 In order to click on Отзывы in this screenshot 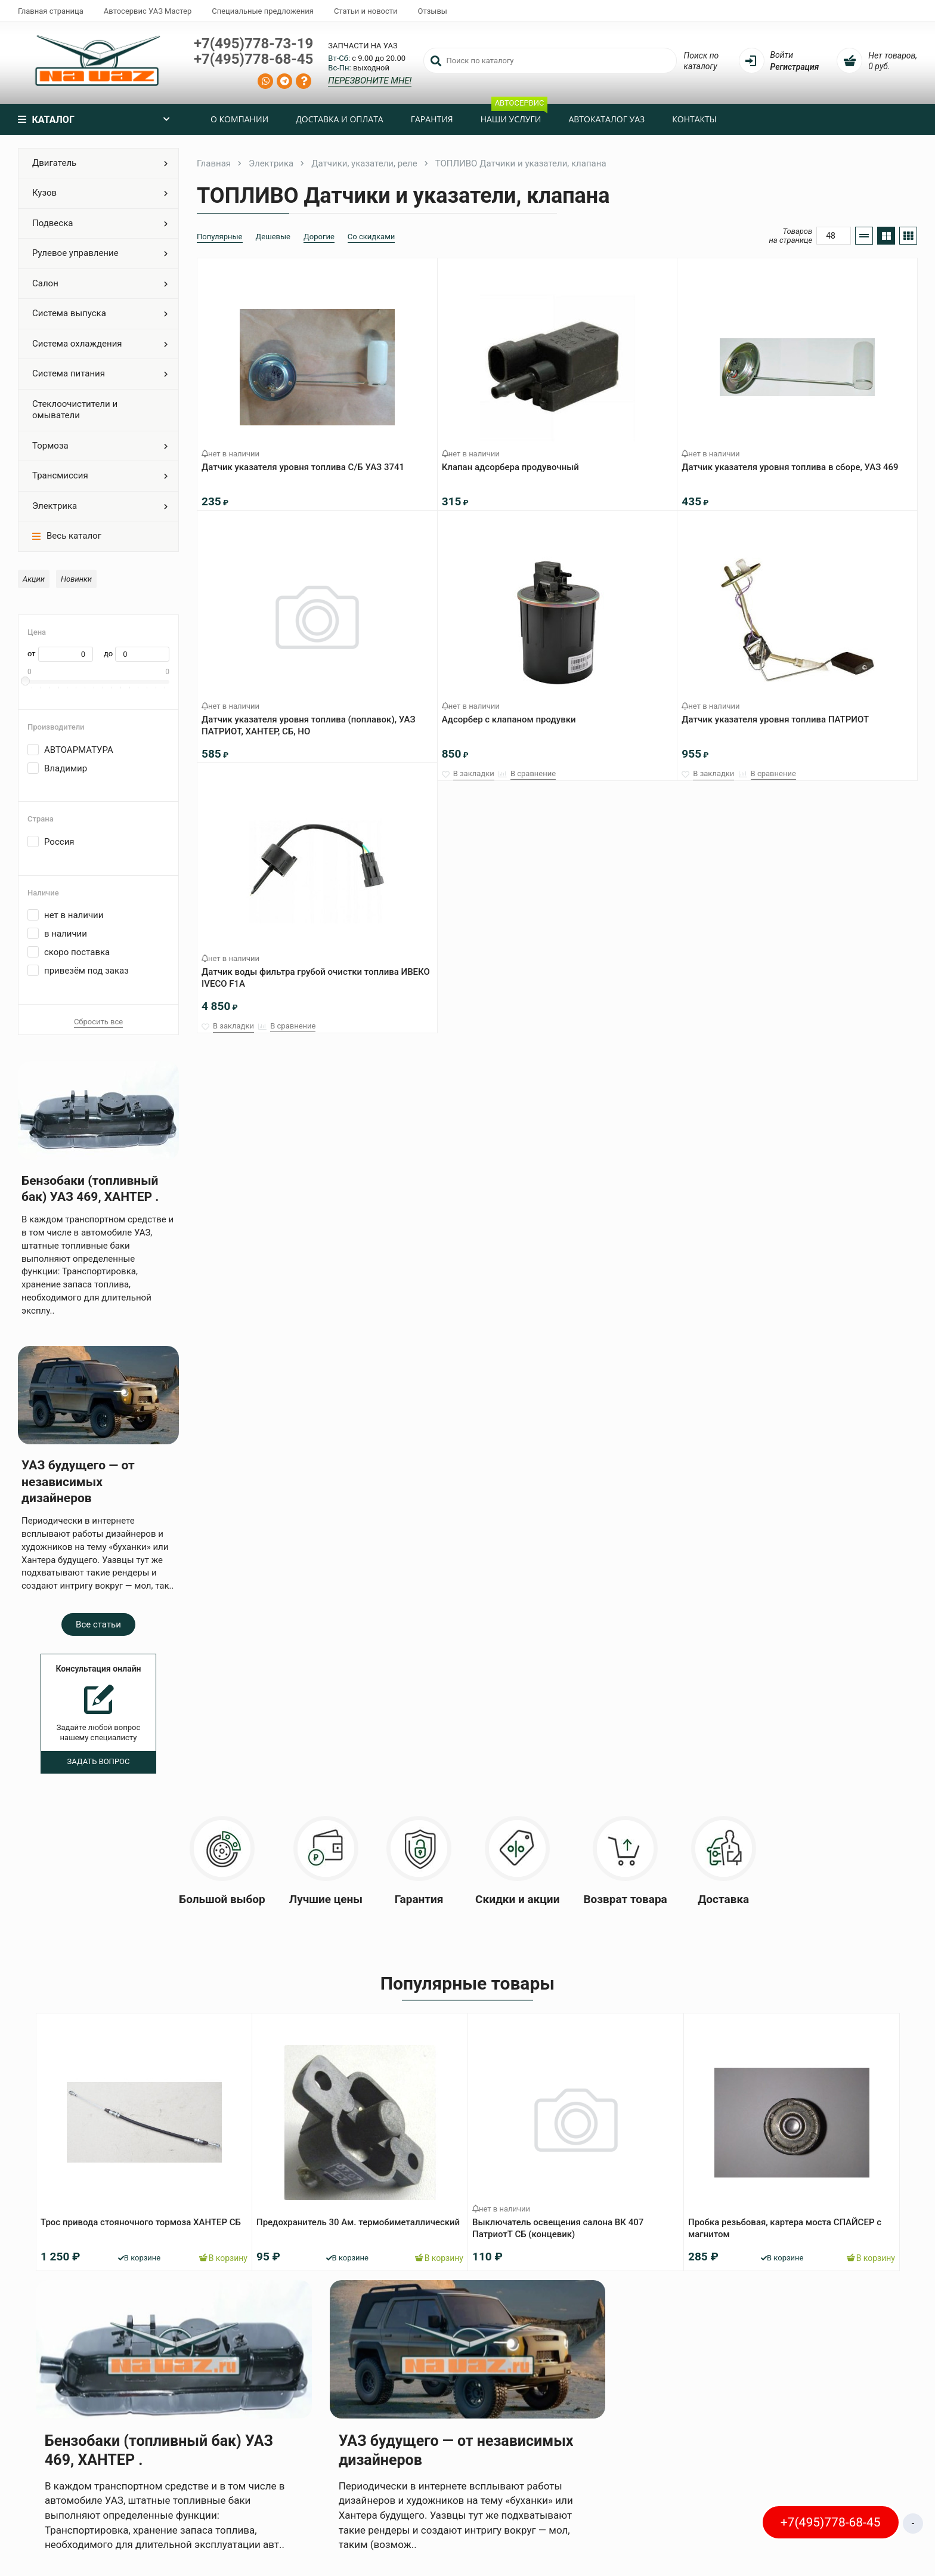, I will do `click(432, 11)`.